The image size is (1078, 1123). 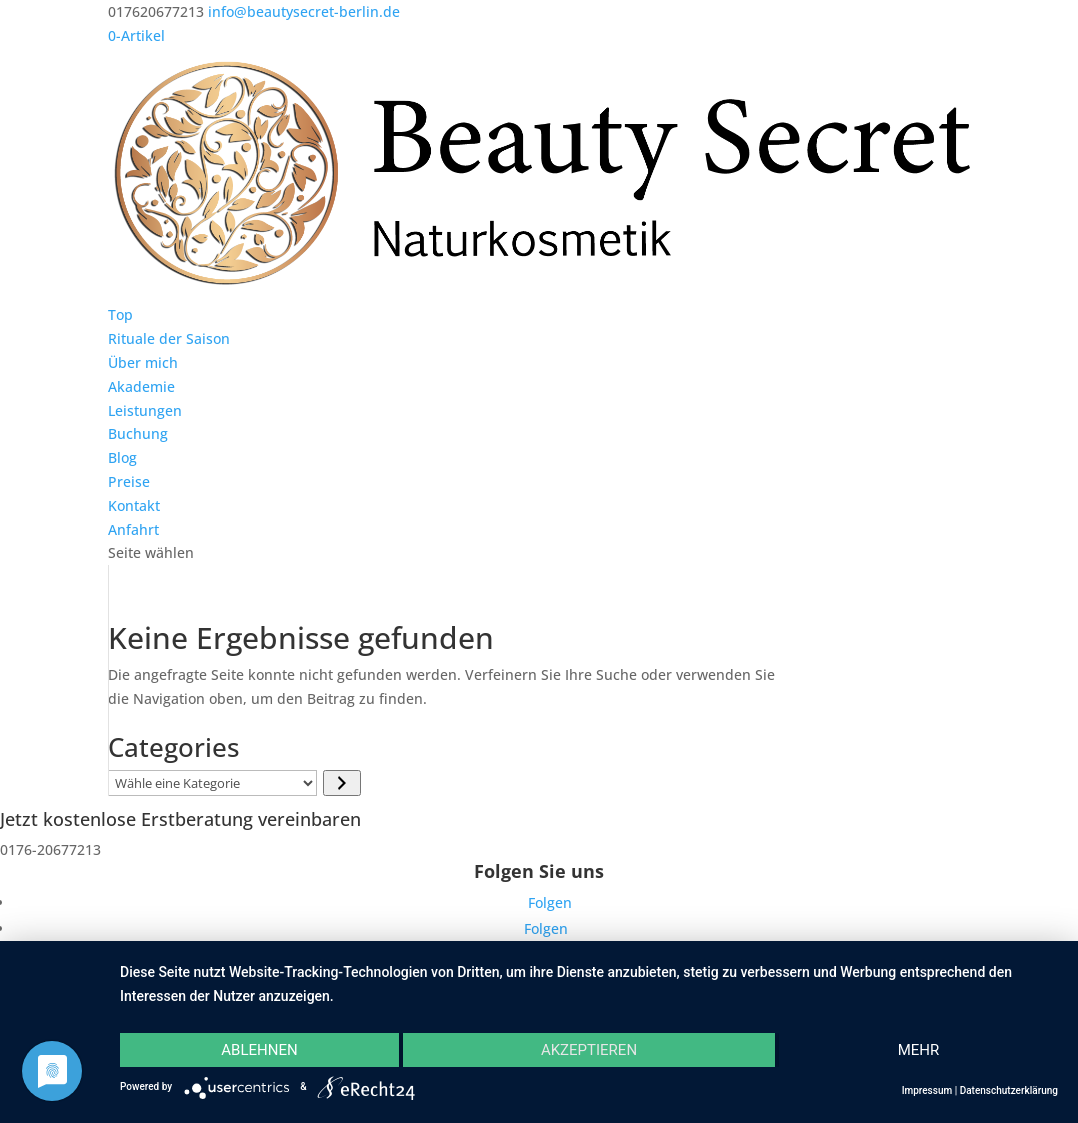 What do you see at coordinates (341, 783) in the screenshot?
I see `[Zur Kategorie]` at bounding box center [341, 783].